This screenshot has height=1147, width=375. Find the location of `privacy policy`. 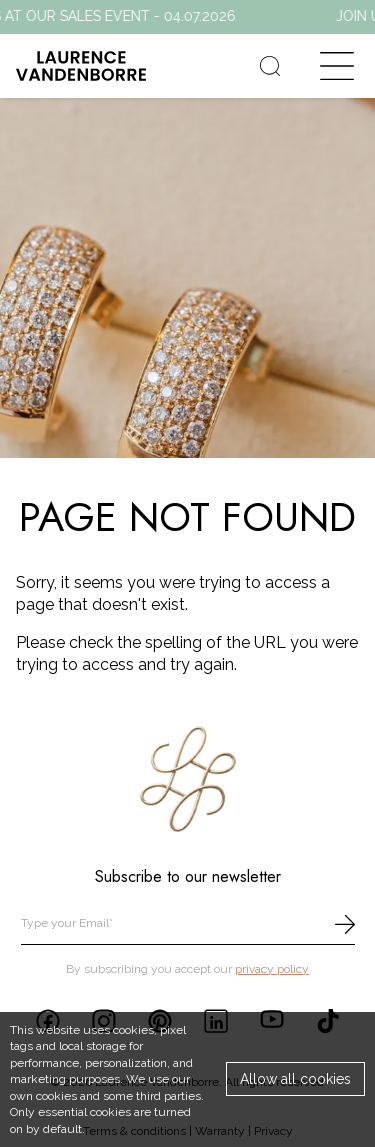

privacy policy is located at coordinates (272, 969).